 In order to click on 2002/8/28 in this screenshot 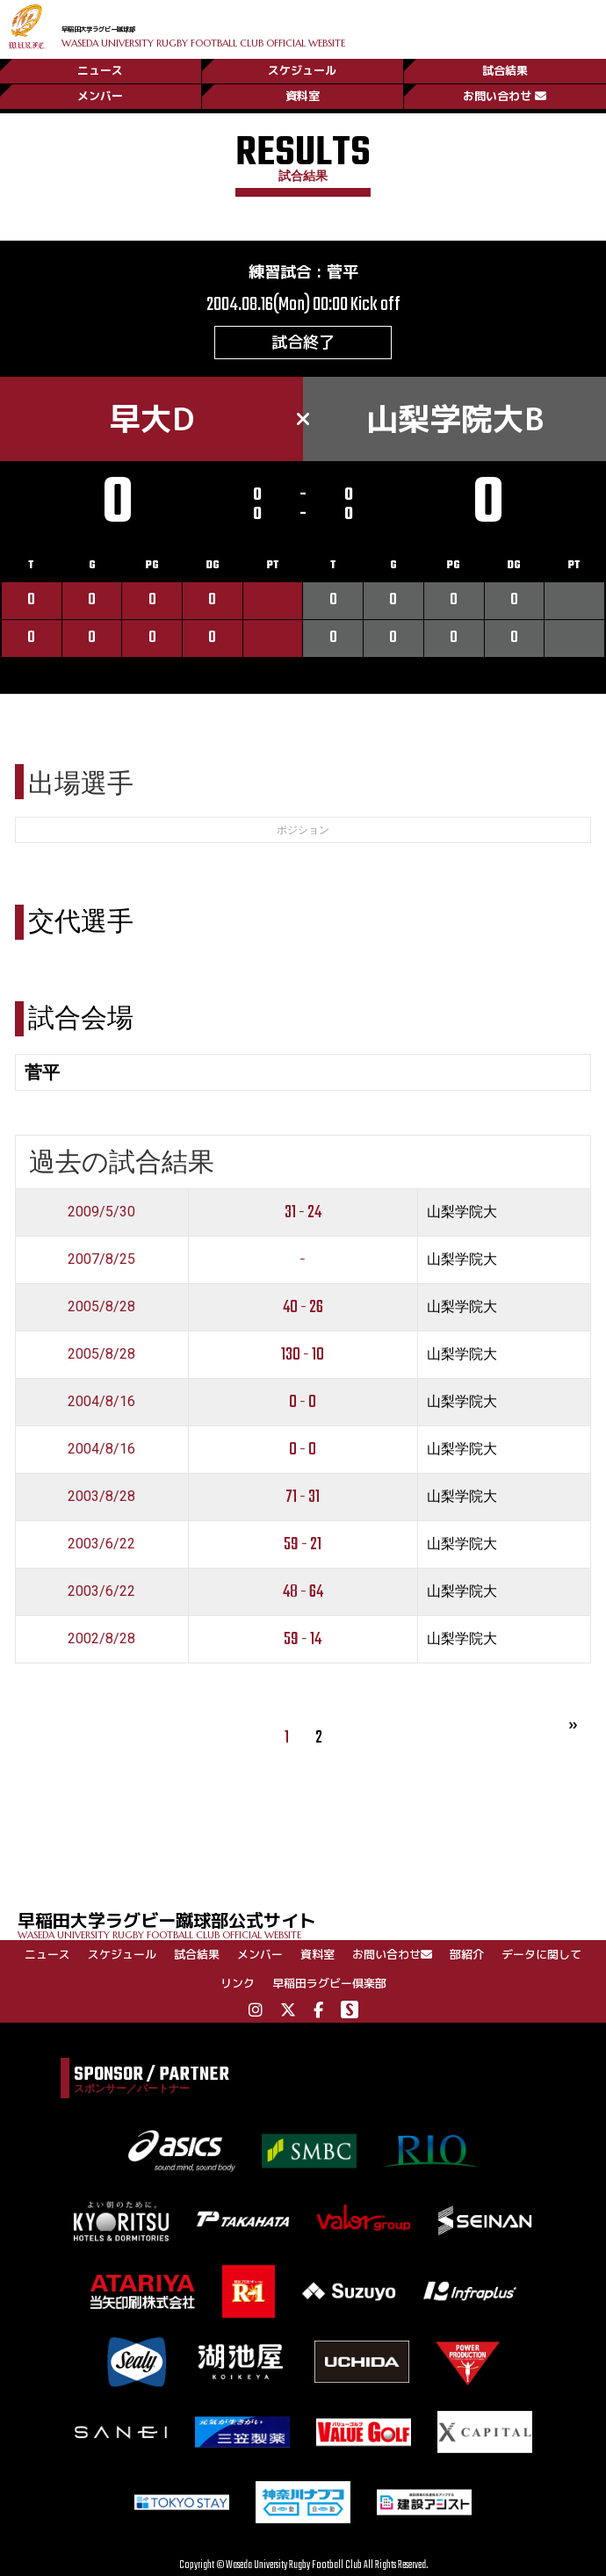, I will do `click(101, 1638)`.